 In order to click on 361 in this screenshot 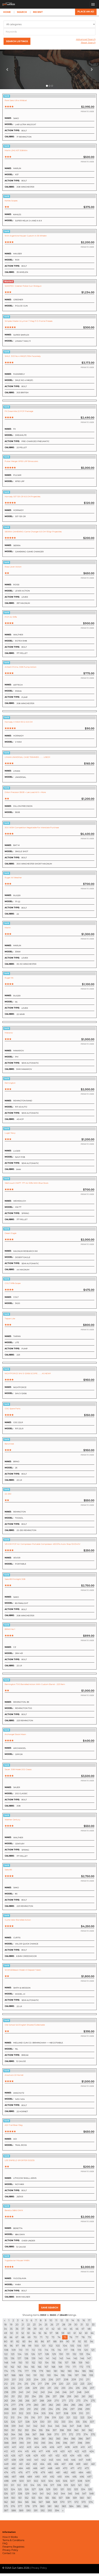, I will do `click(83, 2430)`.